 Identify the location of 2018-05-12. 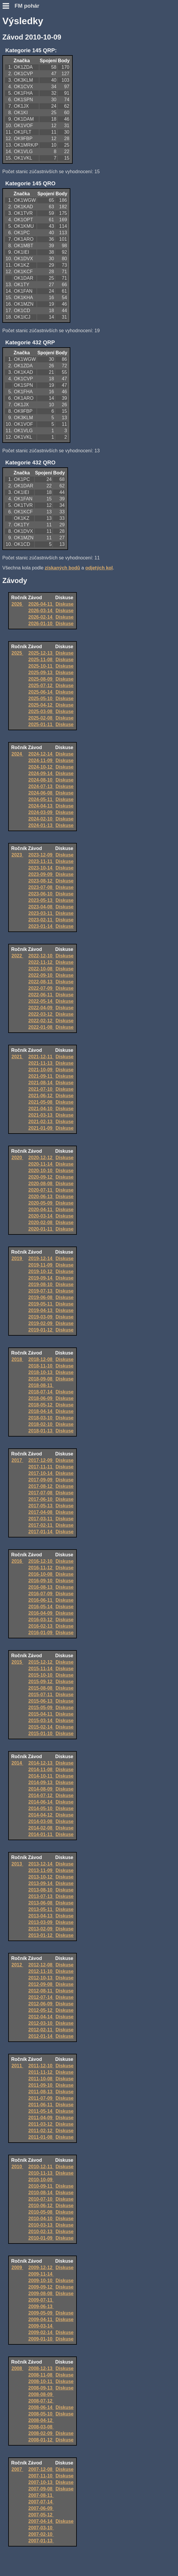
(41, 1404).